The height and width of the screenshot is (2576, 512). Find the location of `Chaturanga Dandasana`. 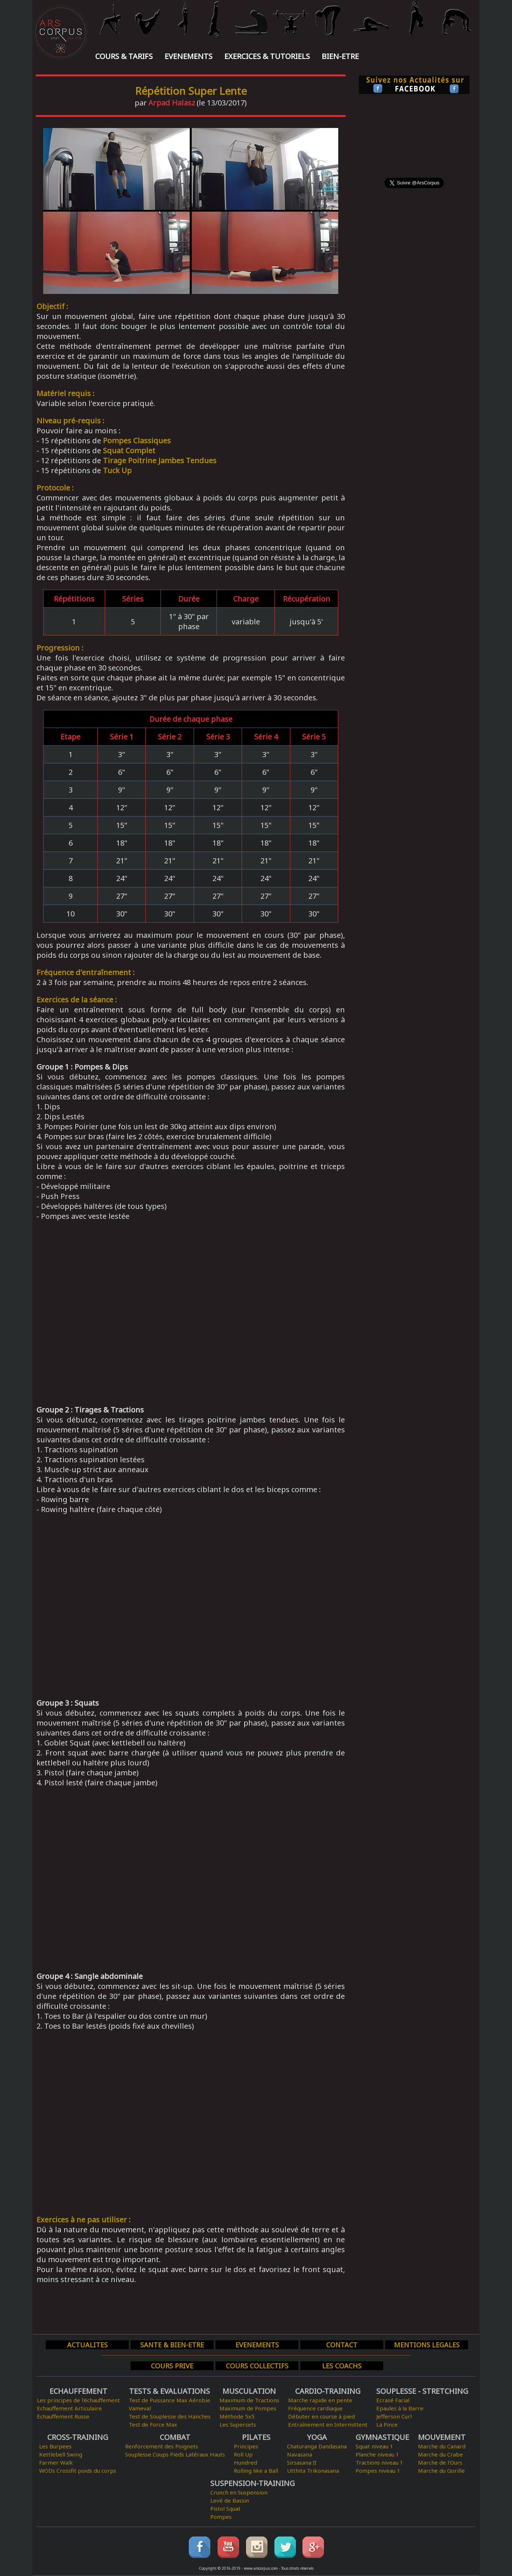

Chaturanga Dandasana is located at coordinates (317, 2446).